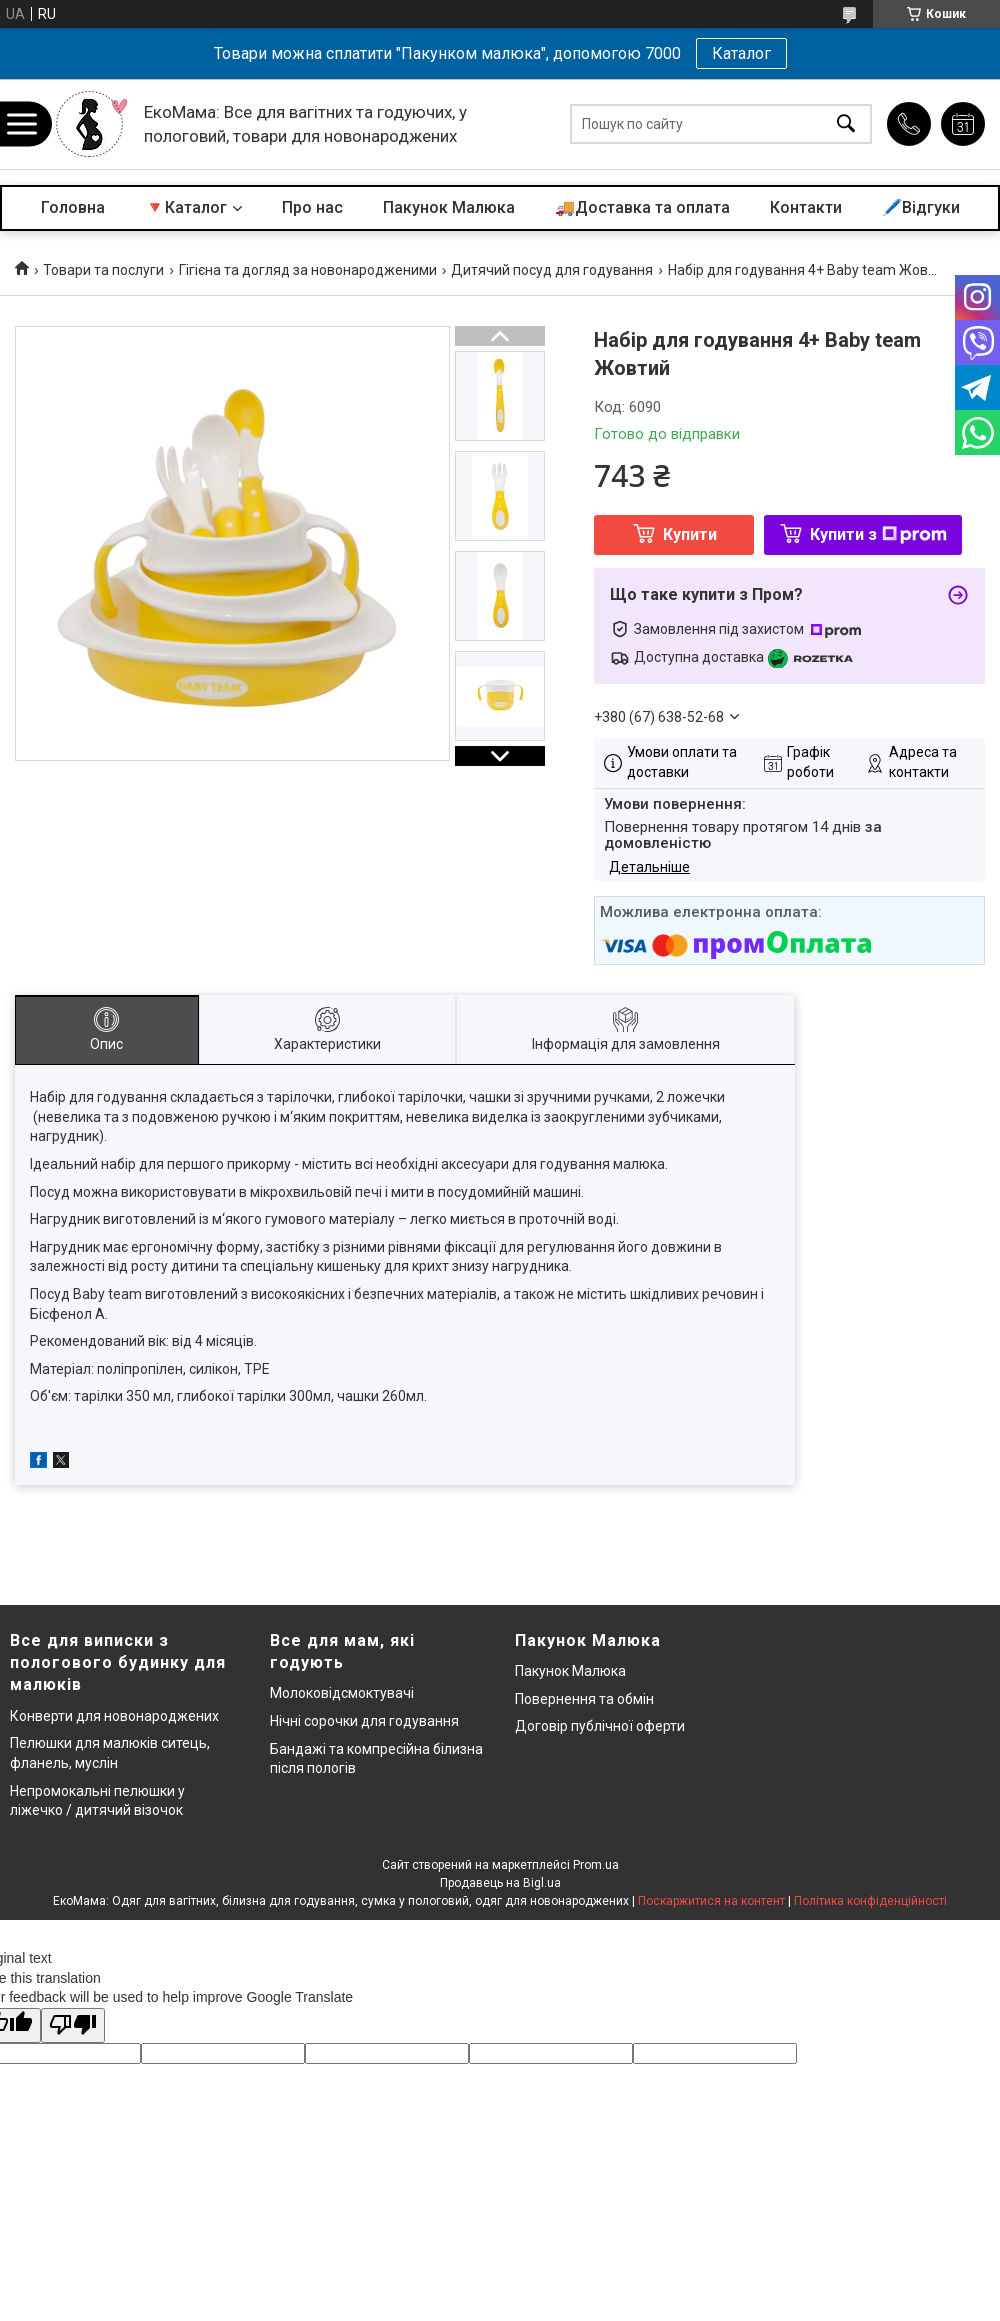 The image size is (1000, 2321). I want to click on Конверти для новонароджених, so click(114, 1716).